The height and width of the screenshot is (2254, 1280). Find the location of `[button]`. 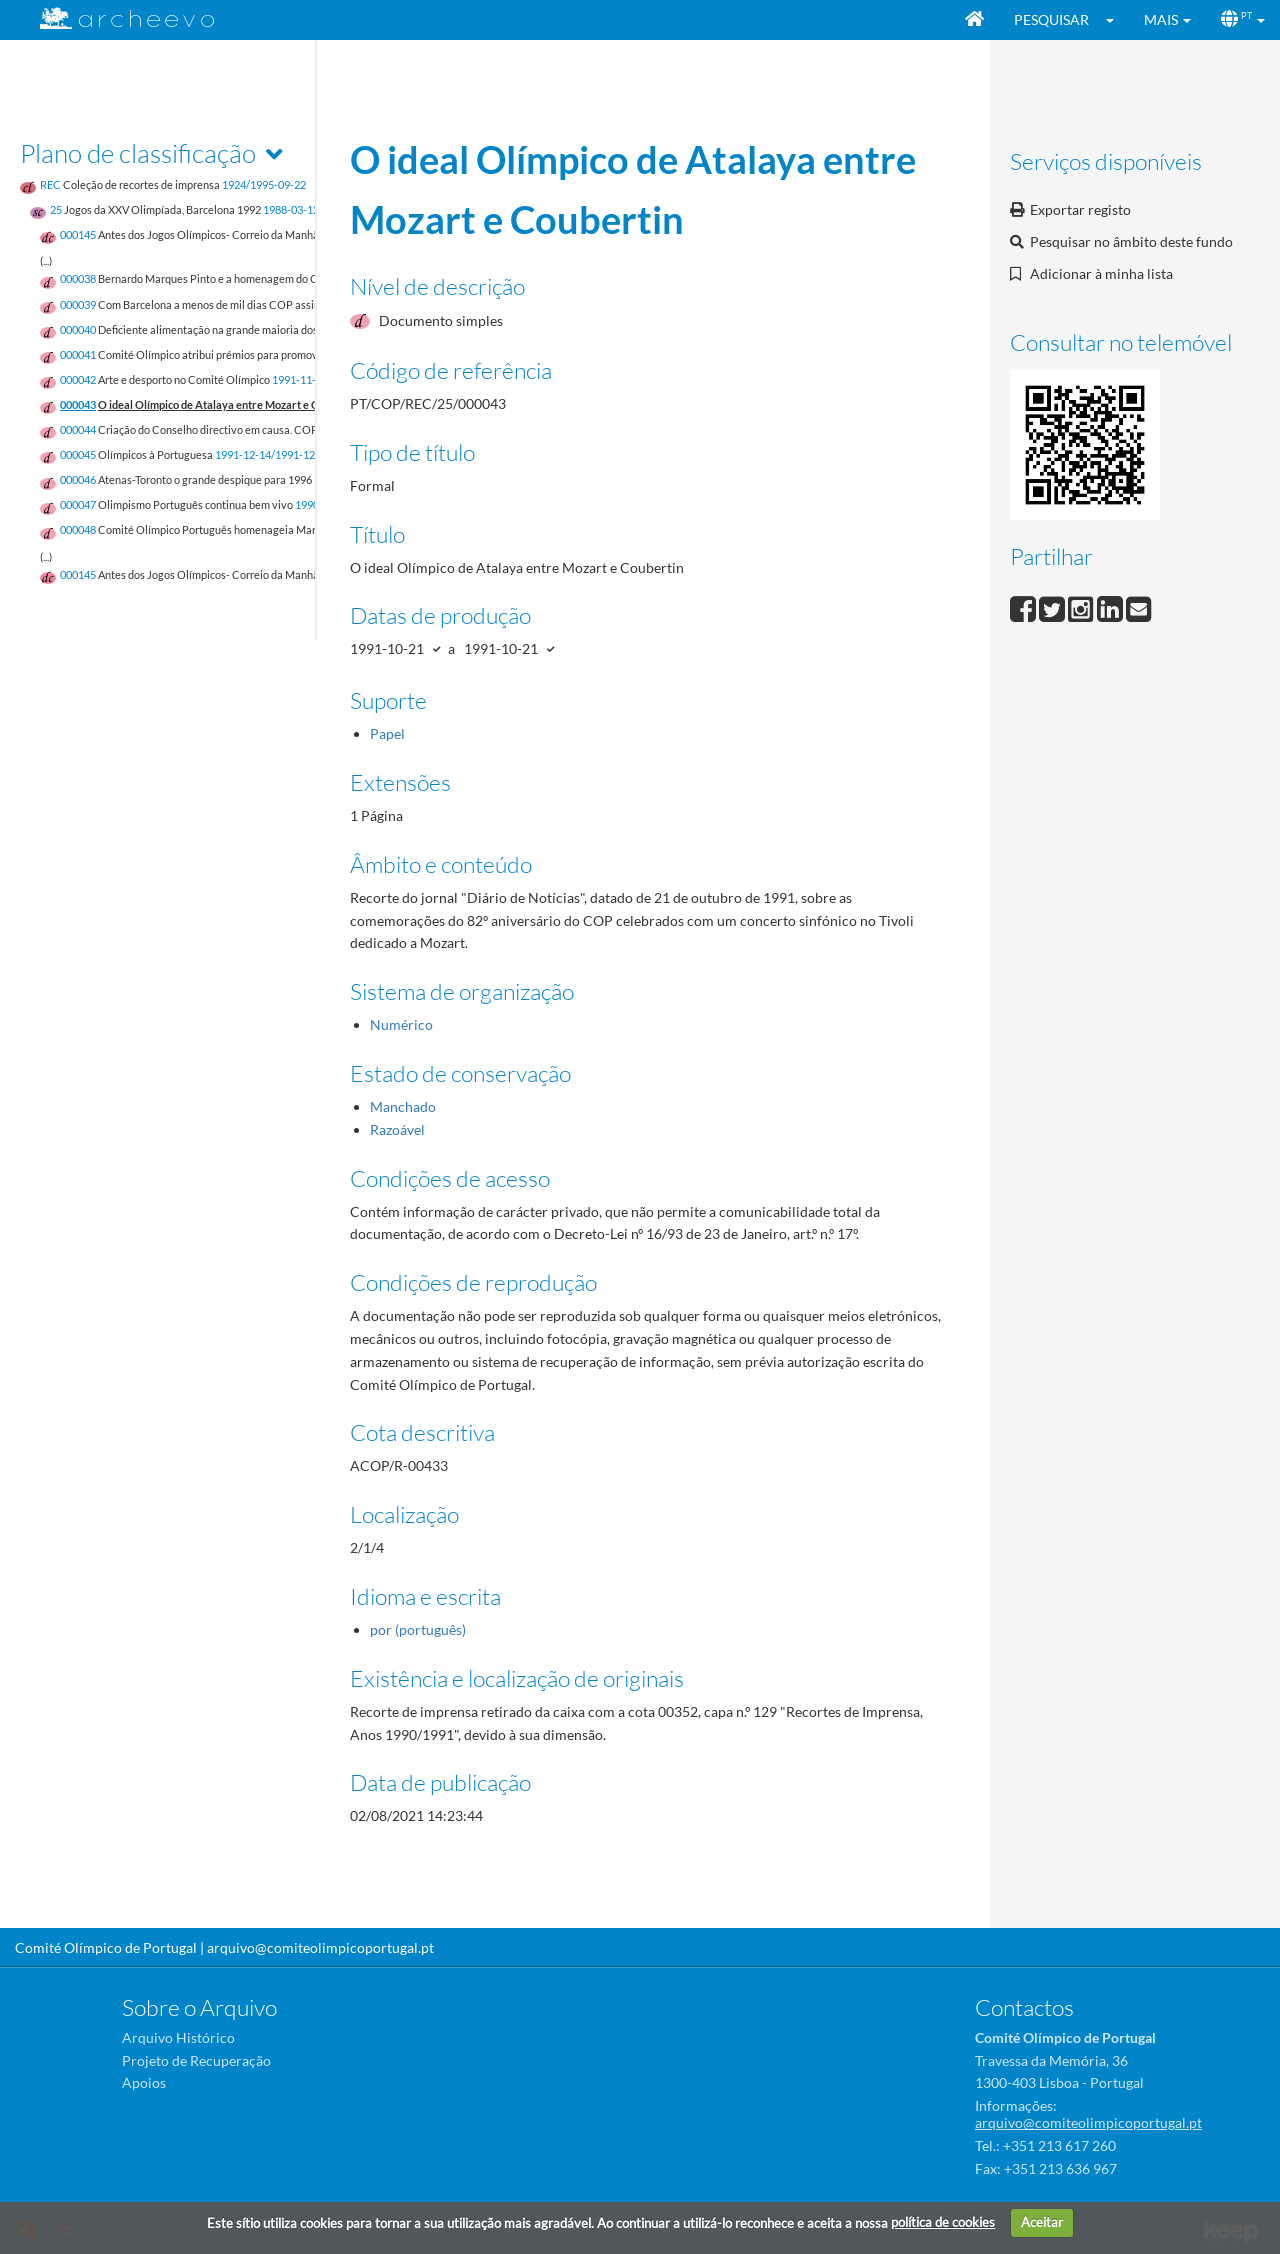

[button] is located at coordinates (1116, 20).